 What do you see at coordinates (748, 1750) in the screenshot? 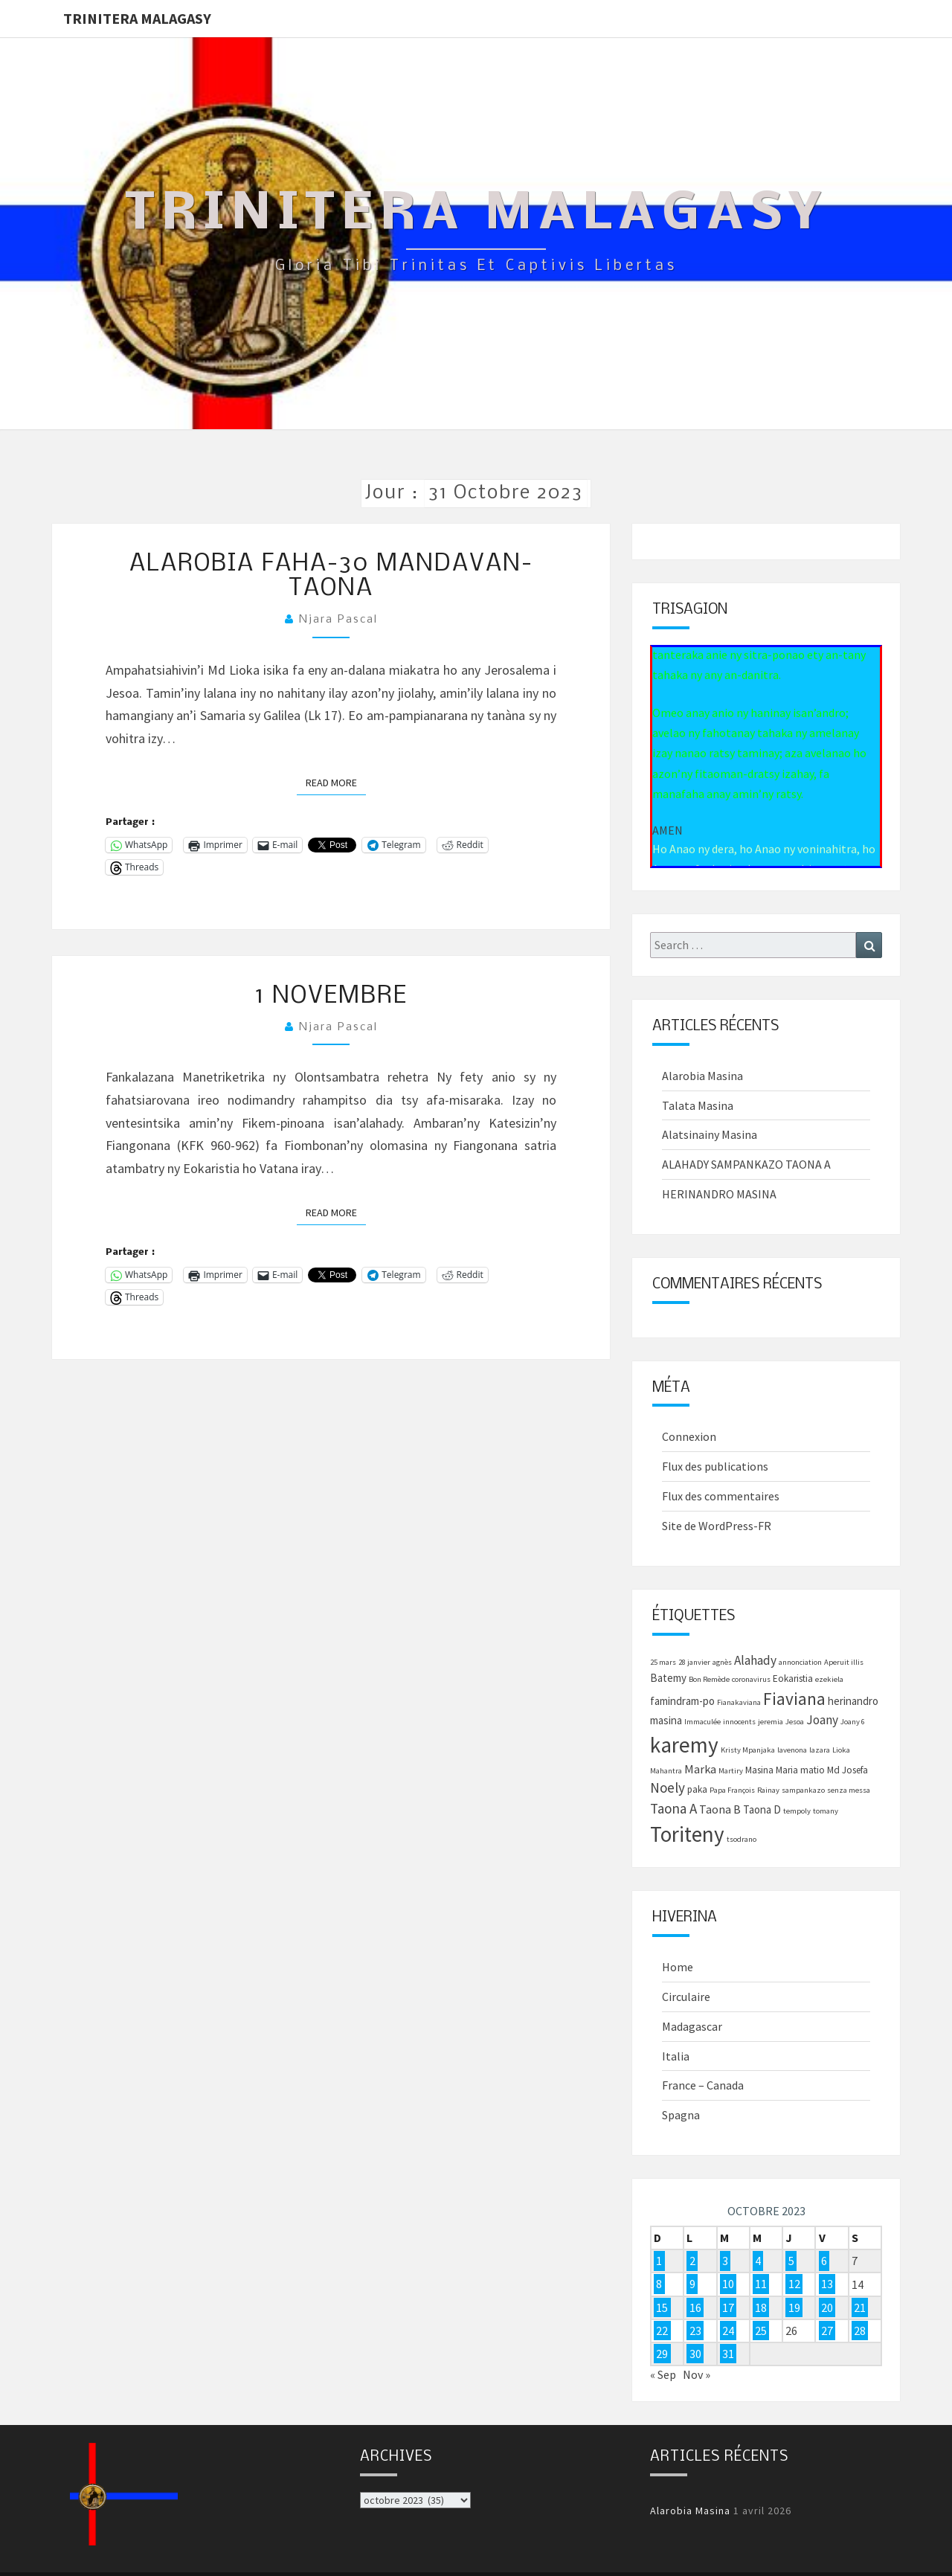
I see `Kristy Mpanjaka [Kristy Mpanjaka (1 élément)]` at bounding box center [748, 1750].